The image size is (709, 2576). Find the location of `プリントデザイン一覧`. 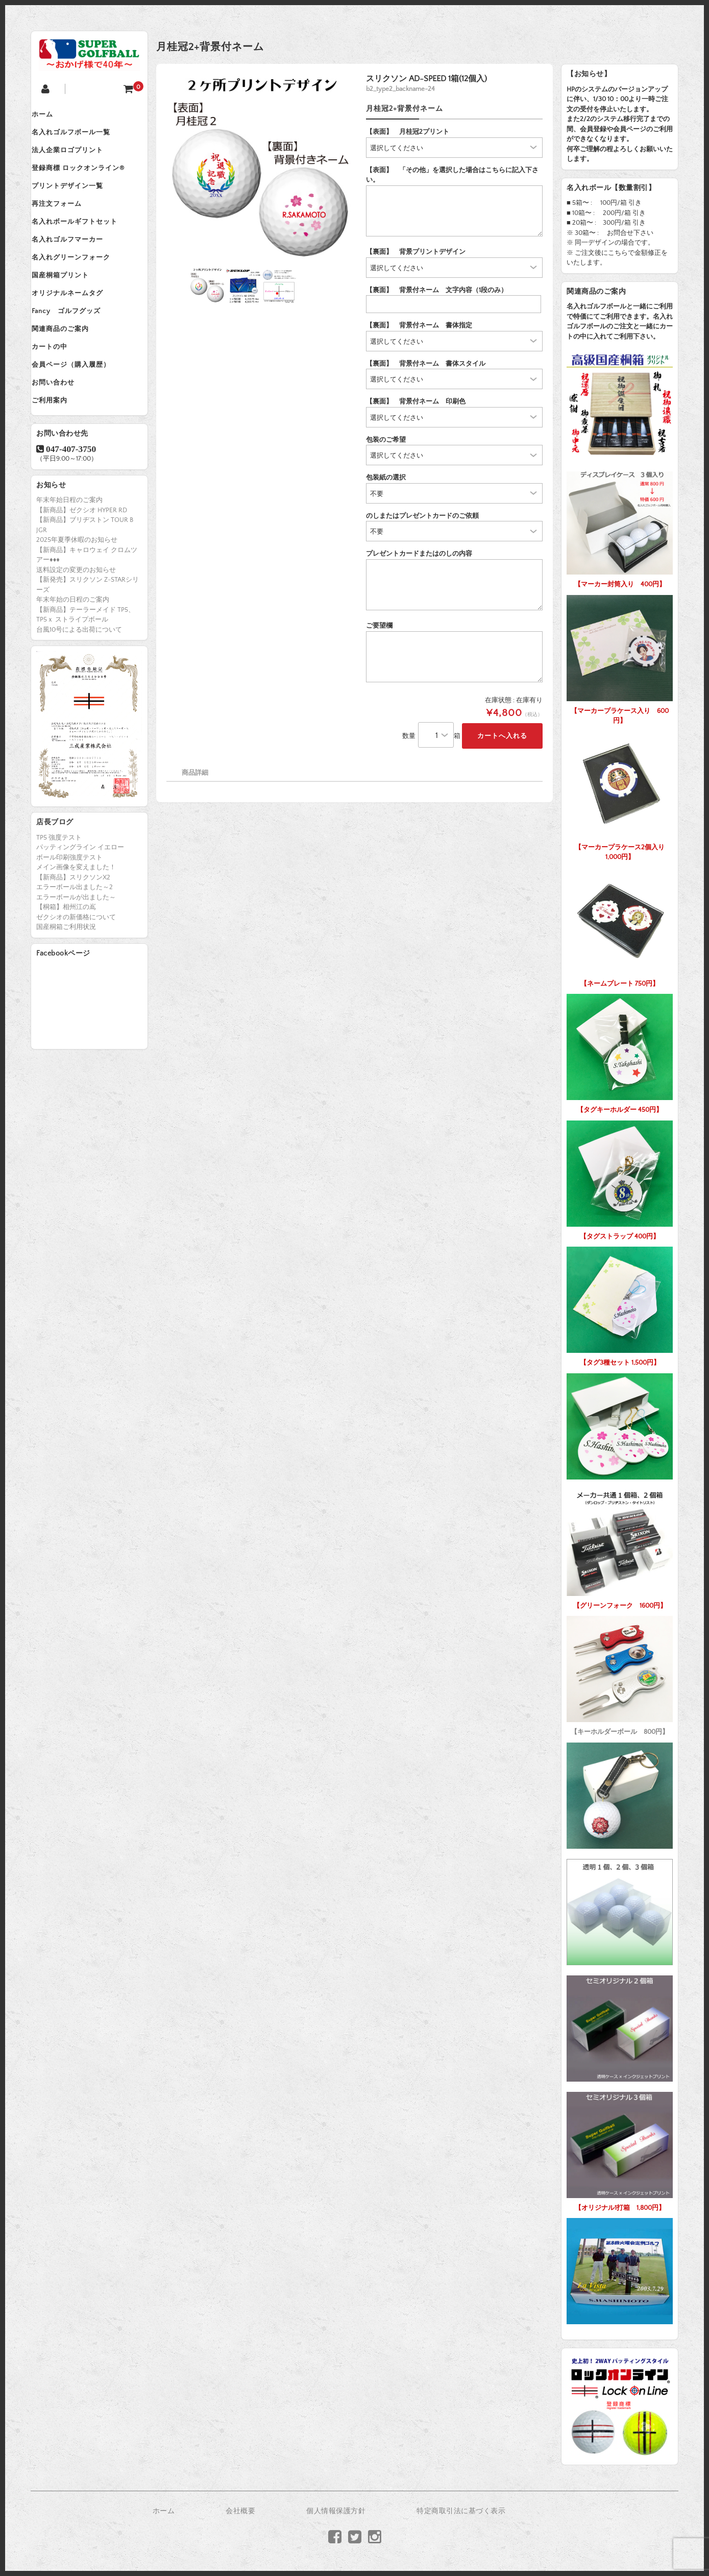

プリントデザイン一覧 is located at coordinates (77, 201).